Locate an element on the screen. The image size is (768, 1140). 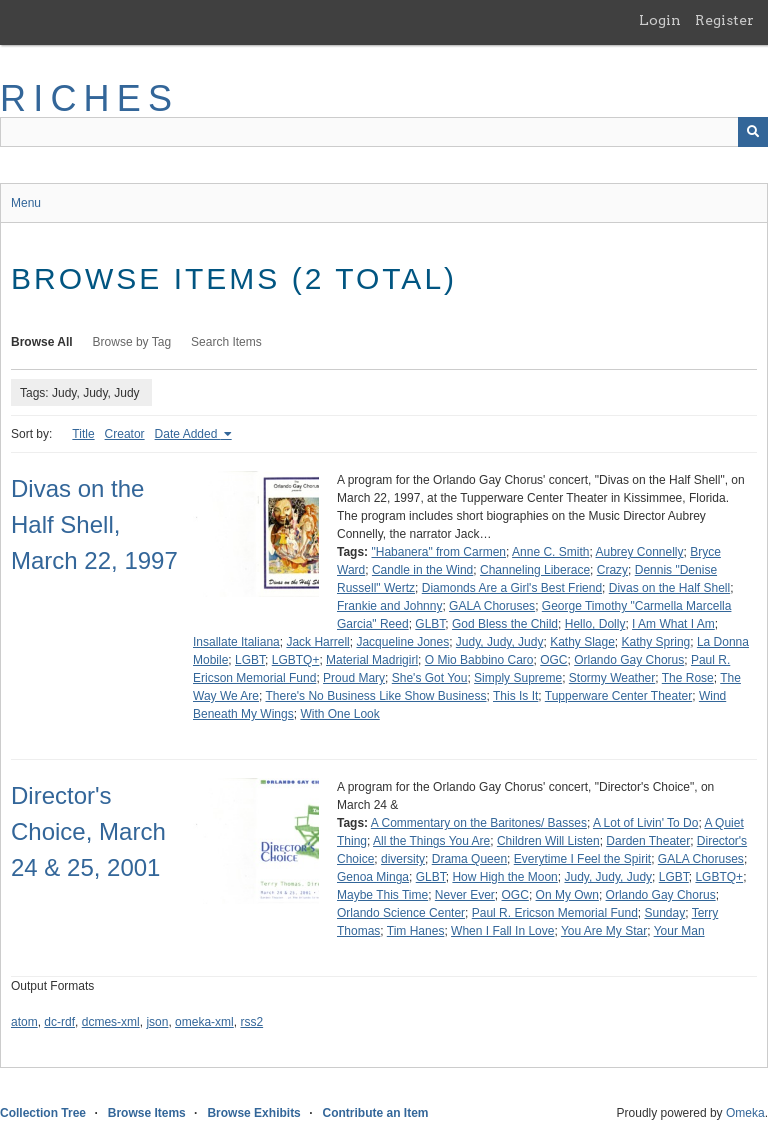
Browse All is located at coordinates (42, 342).